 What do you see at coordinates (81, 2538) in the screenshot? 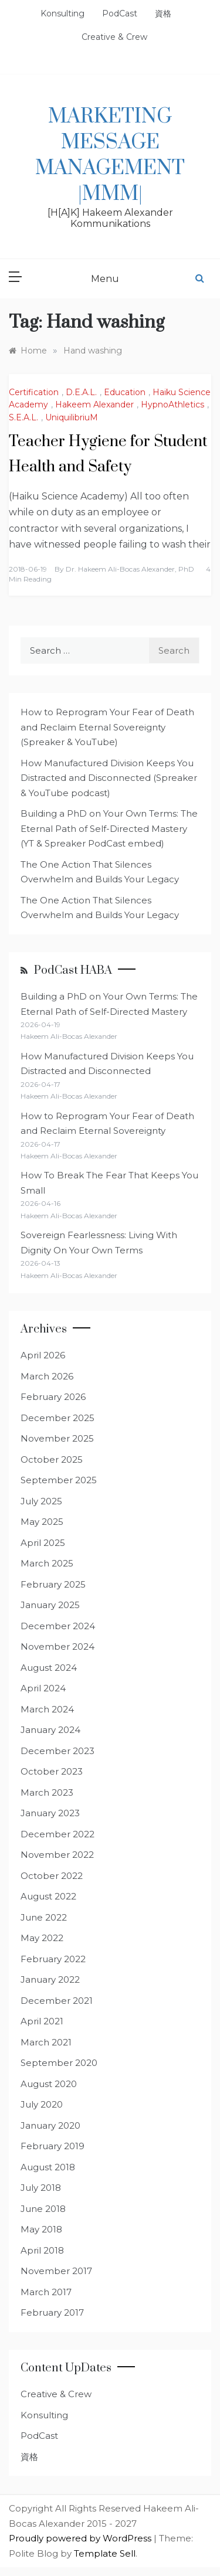
I see `Proudly powered by WordPress` at bounding box center [81, 2538].